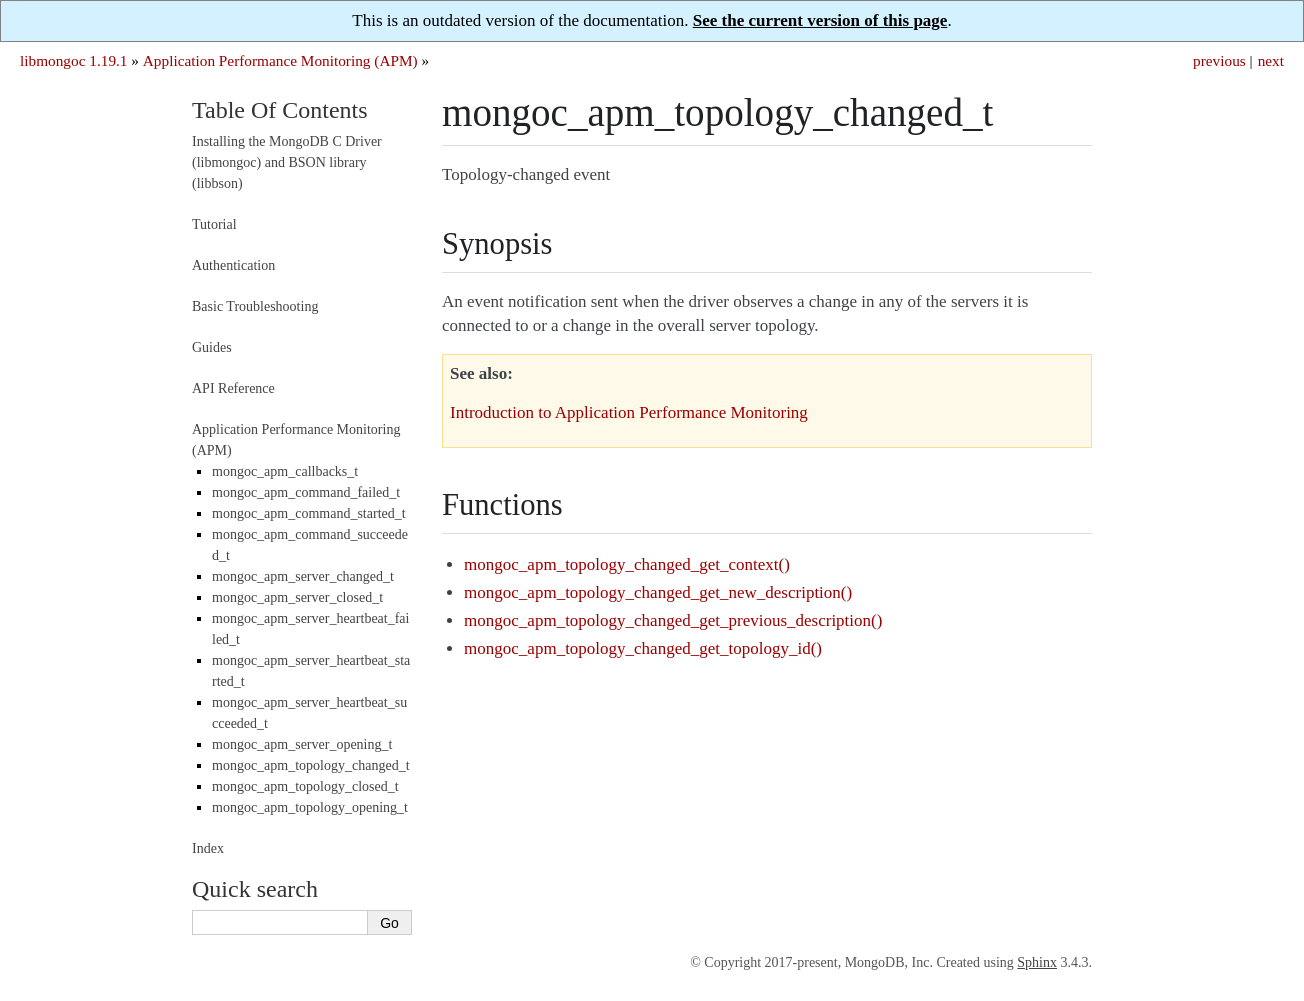  What do you see at coordinates (820, 20) in the screenshot?
I see `See the current version of this page` at bounding box center [820, 20].